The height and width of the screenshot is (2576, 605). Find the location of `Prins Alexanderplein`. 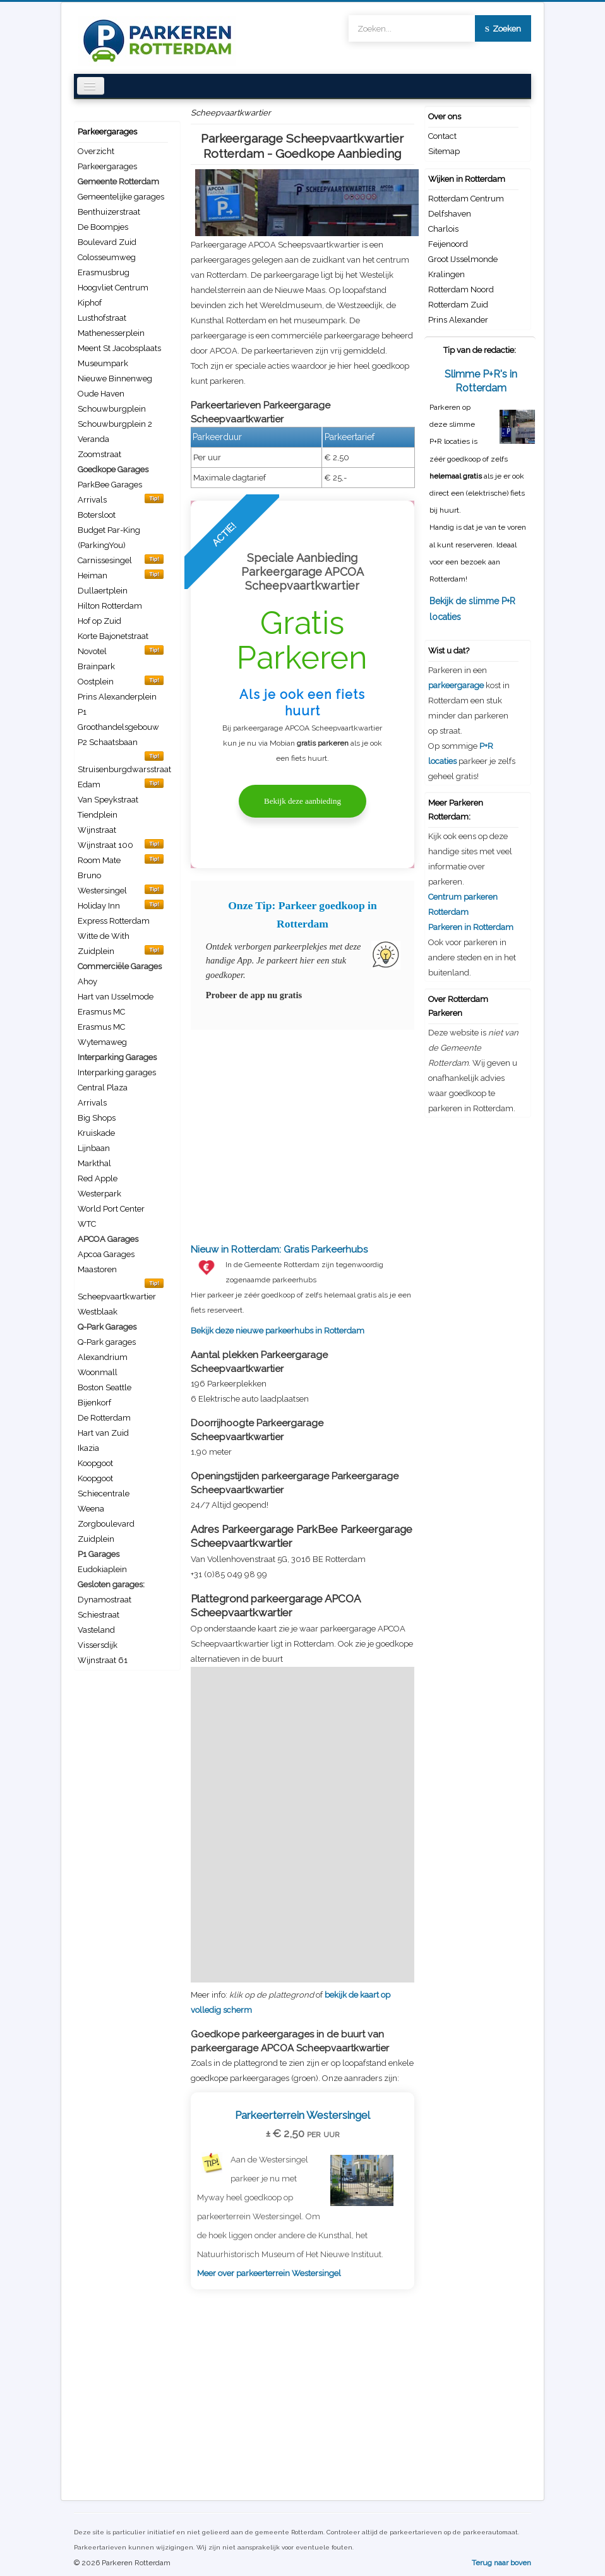

Prins Alexanderplein is located at coordinates (117, 696).